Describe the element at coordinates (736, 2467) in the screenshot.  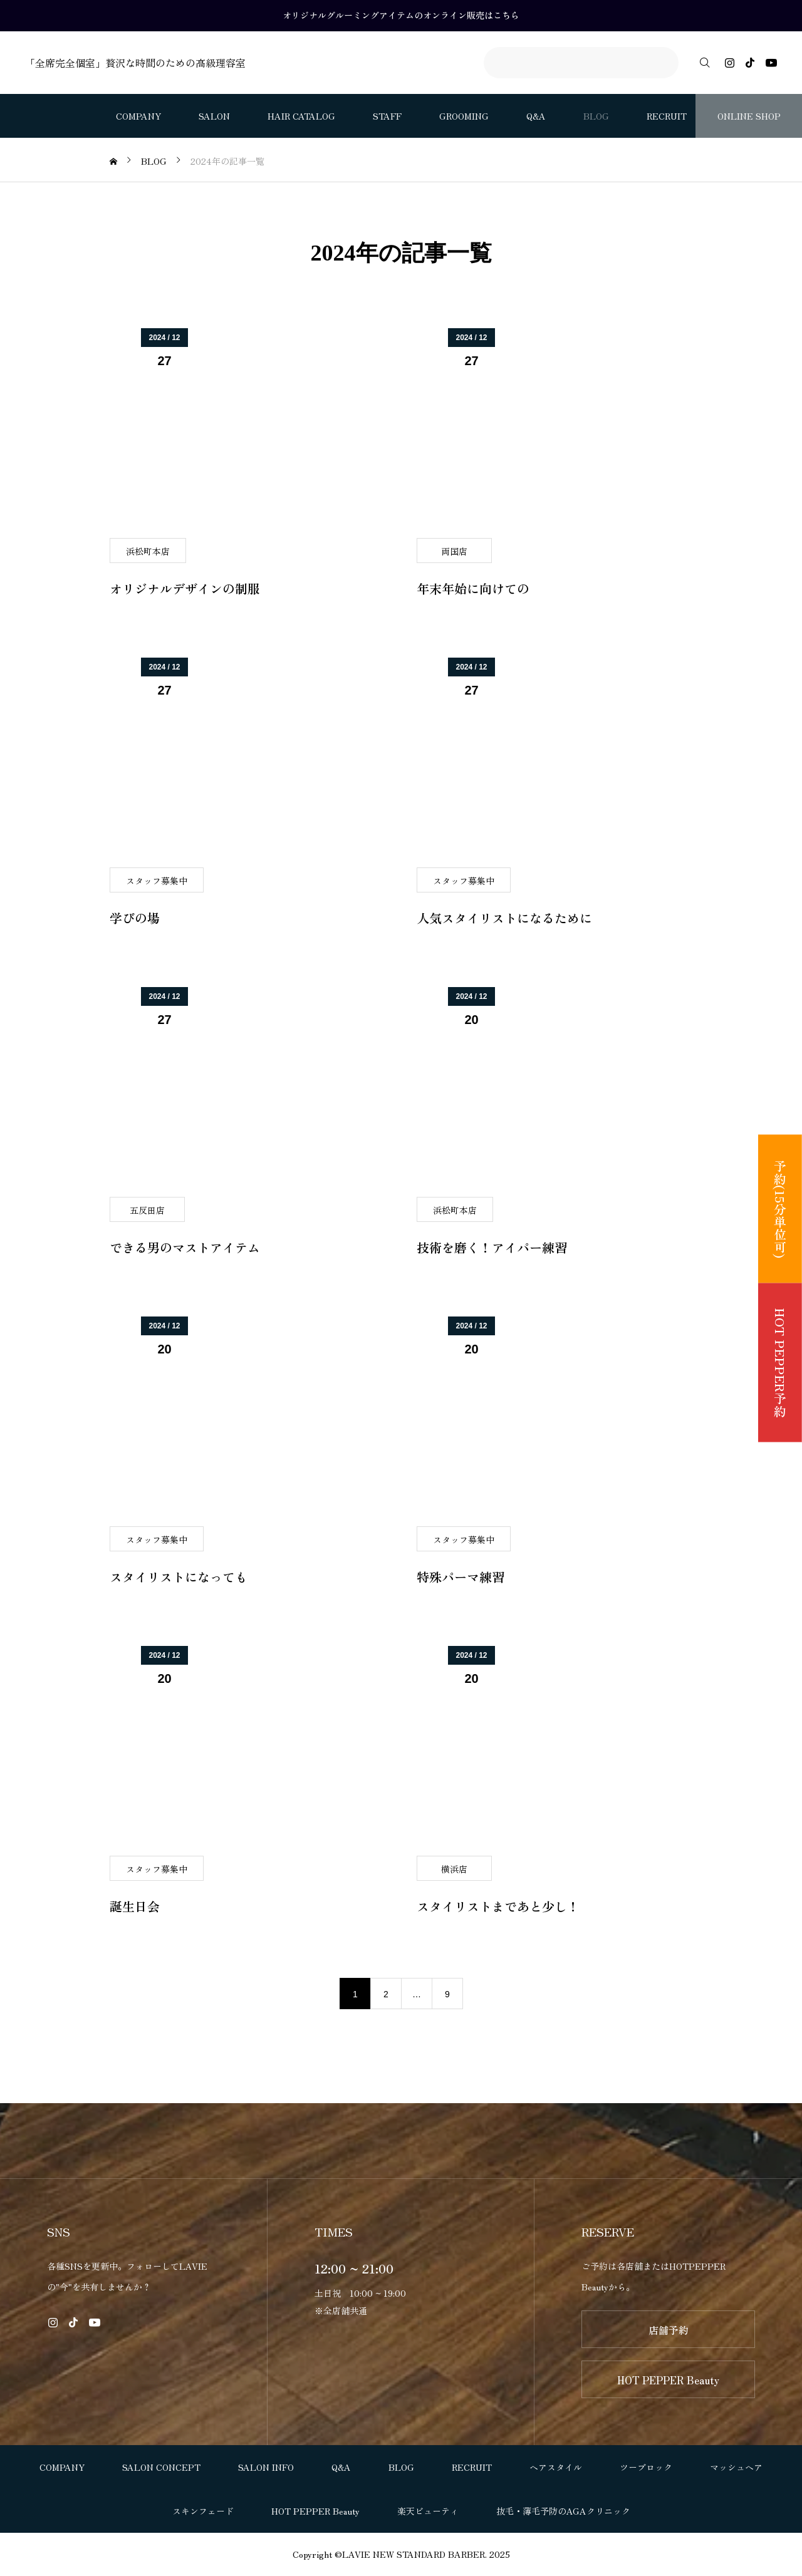
I see `マッシュヘア` at that location.